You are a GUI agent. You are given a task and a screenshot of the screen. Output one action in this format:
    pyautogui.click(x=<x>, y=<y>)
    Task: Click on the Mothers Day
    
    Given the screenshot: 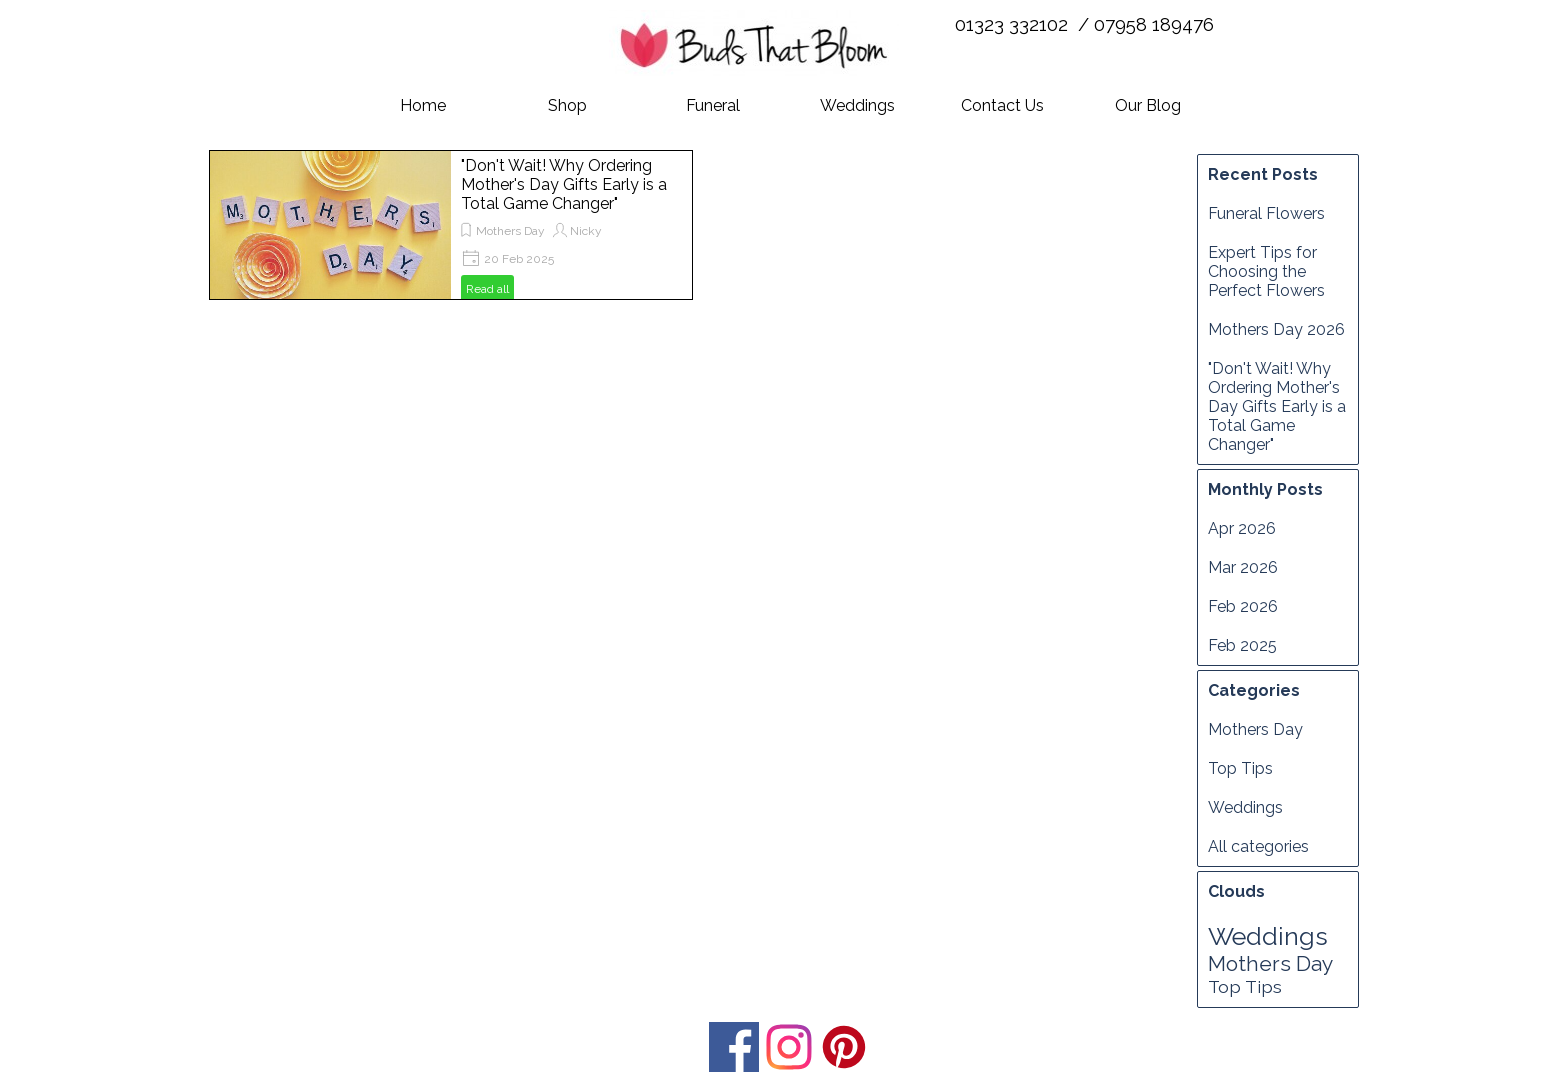 What is the action you would take?
    pyautogui.click(x=510, y=231)
    